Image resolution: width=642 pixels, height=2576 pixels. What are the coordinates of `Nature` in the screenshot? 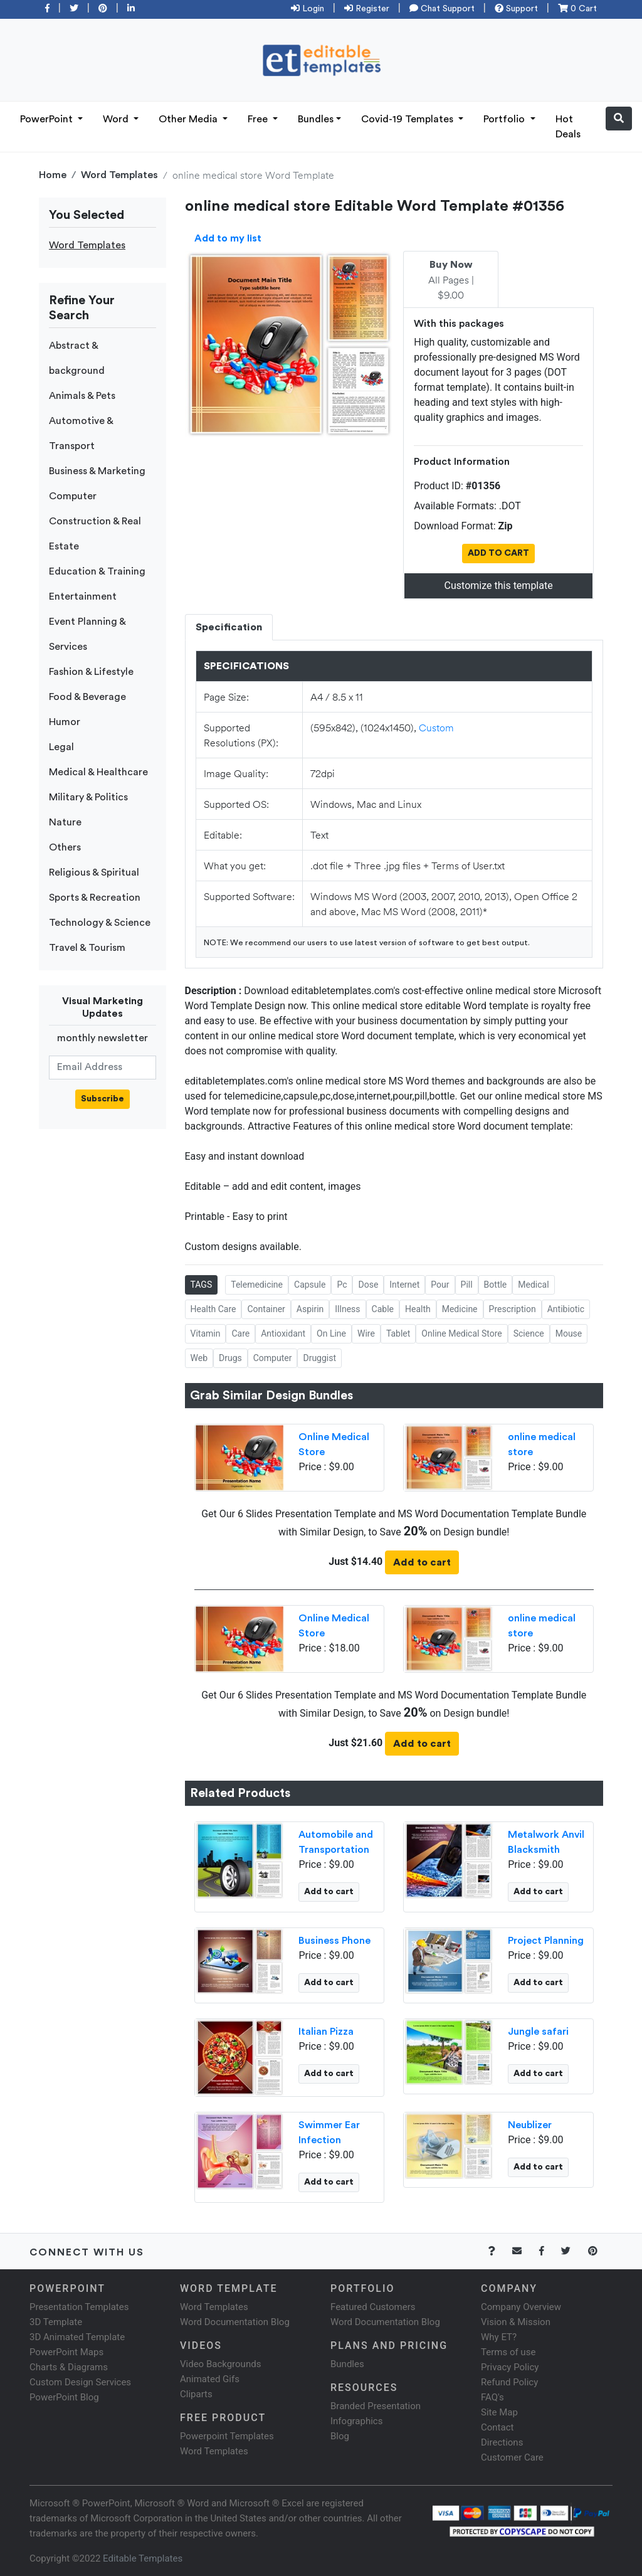 It's located at (65, 822).